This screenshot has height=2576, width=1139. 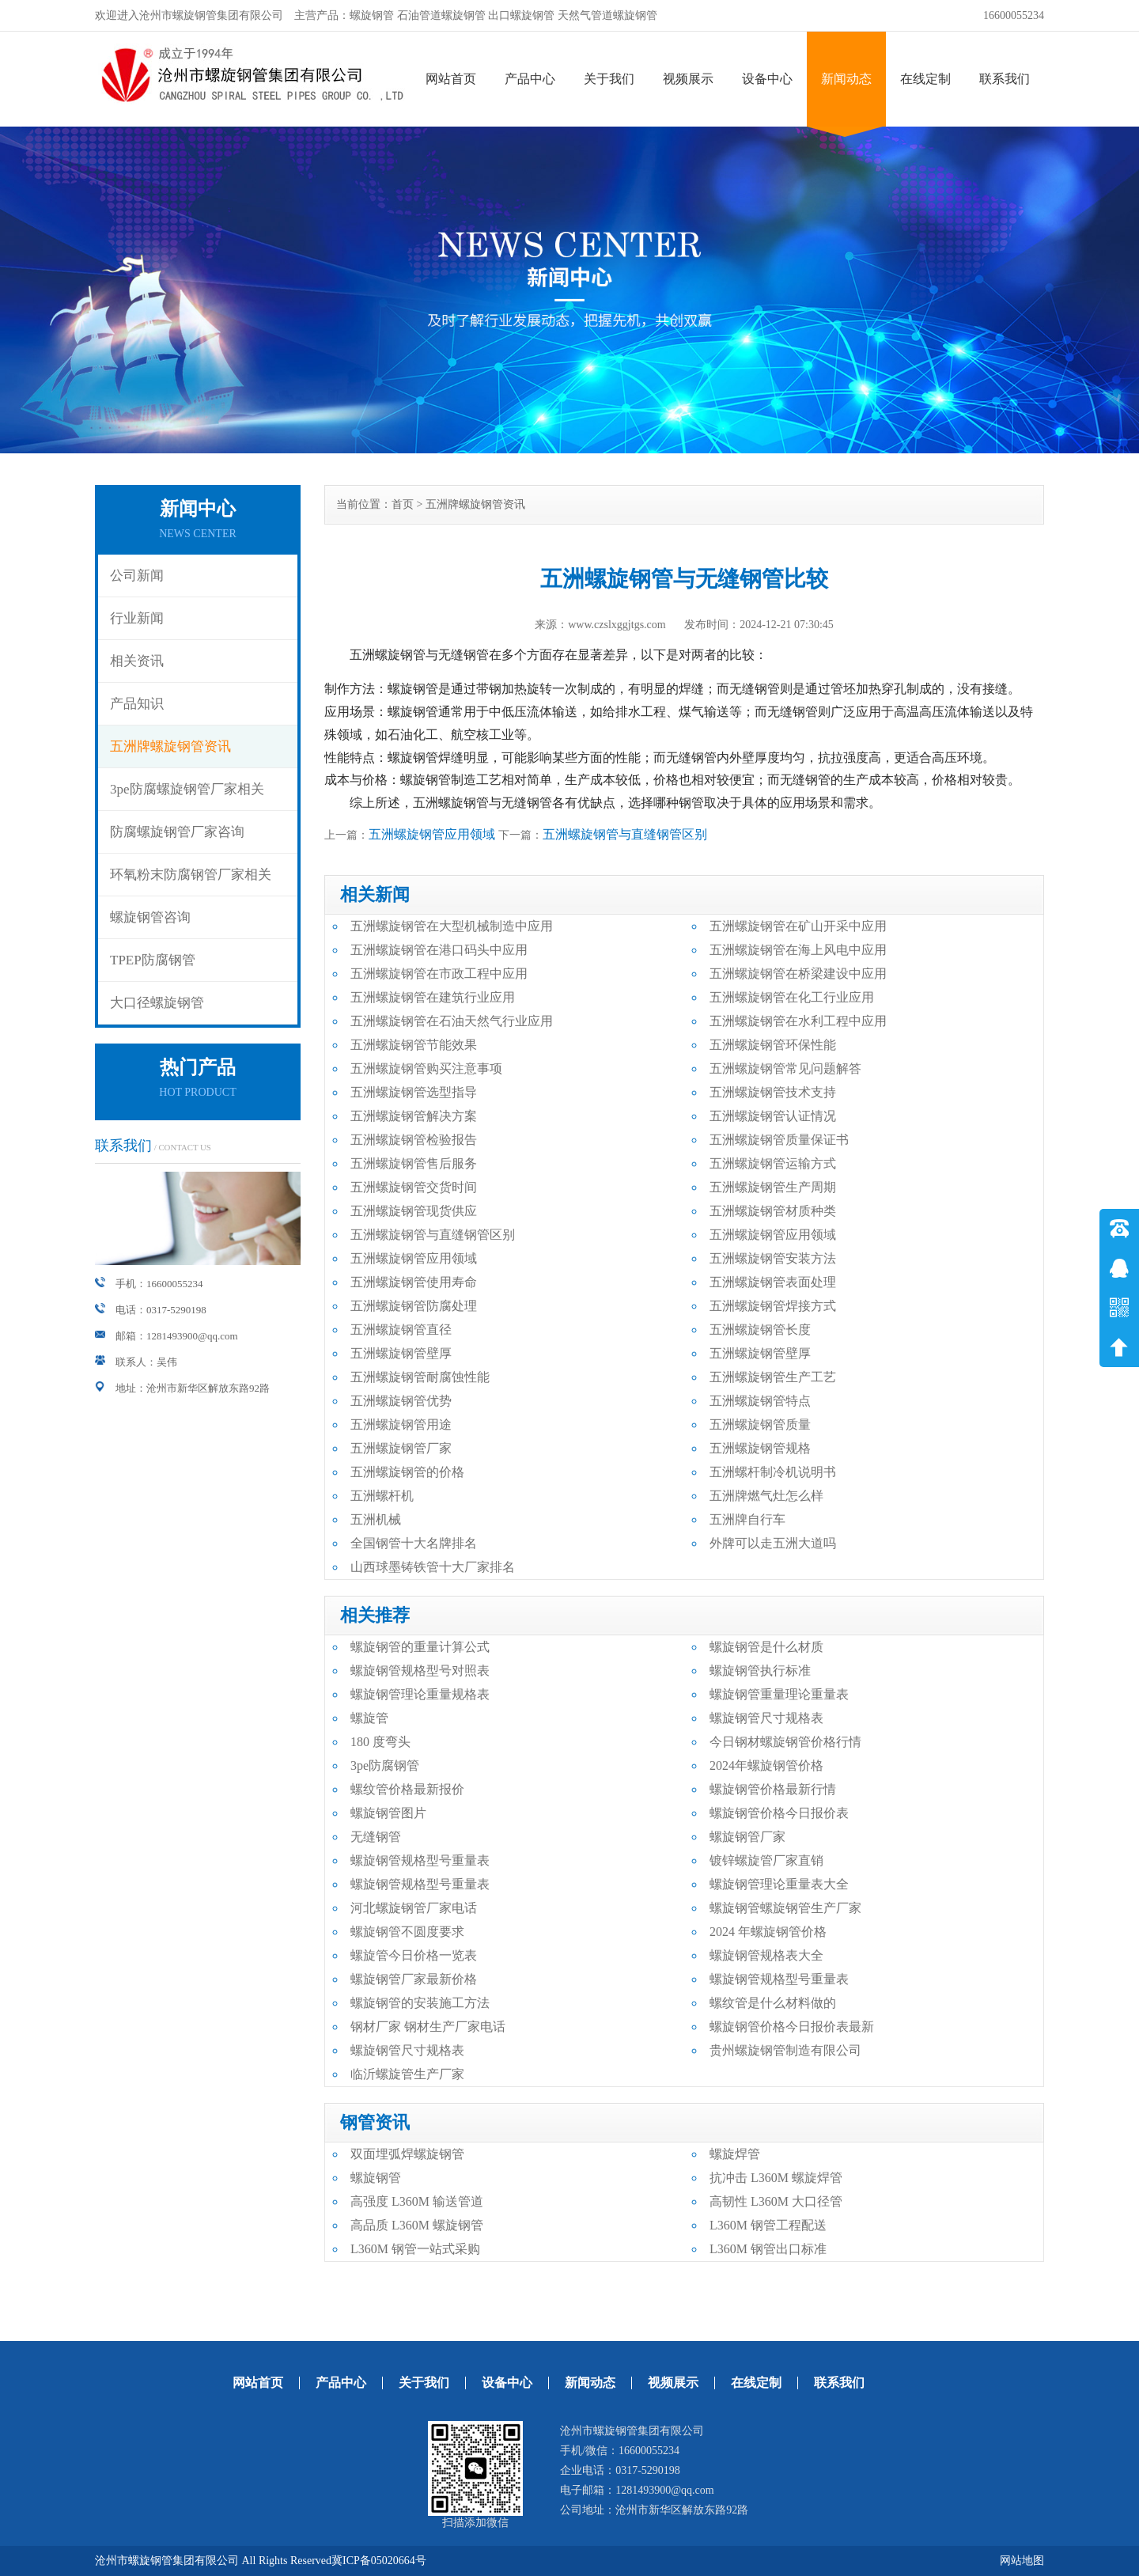 What do you see at coordinates (798, 926) in the screenshot?
I see `五洲螺旋钢管在矿山开采中应用` at bounding box center [798, 926].